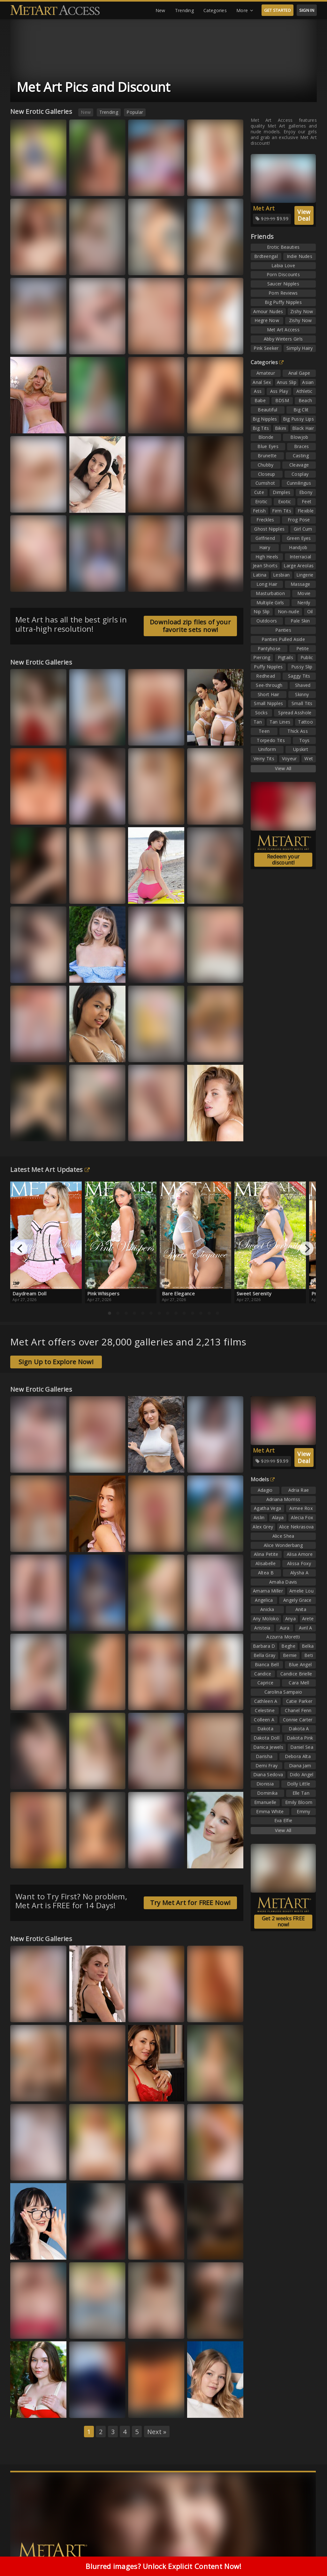  I want to click on Carolina Sampaio, so click(283, 1692).